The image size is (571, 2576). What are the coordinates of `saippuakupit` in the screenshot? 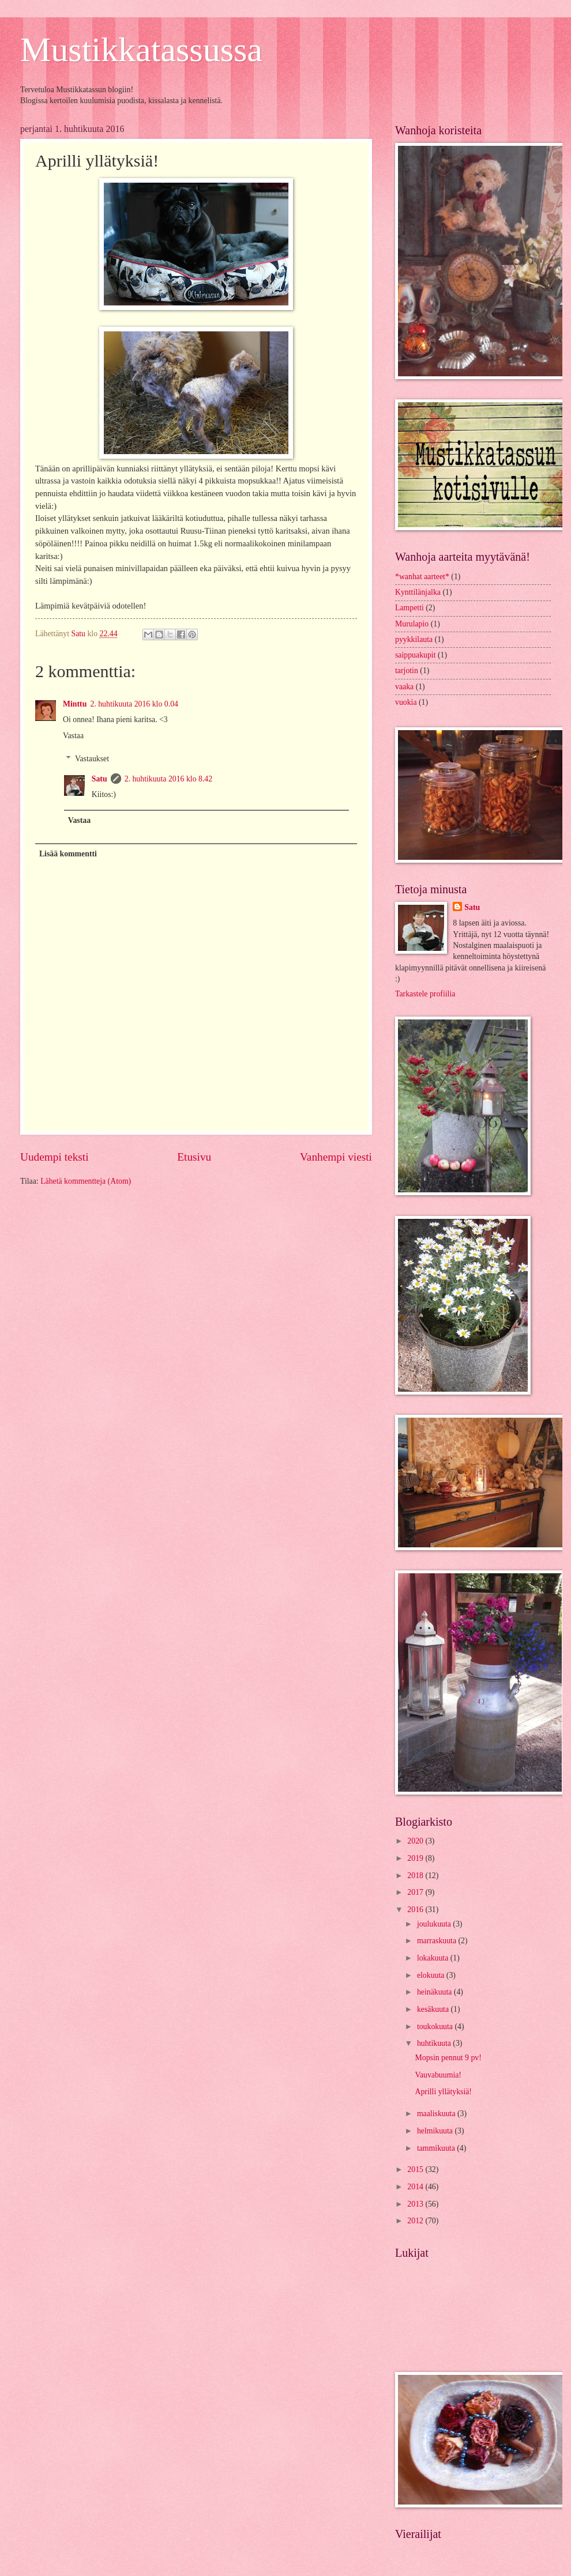 It's located at (415, 655).